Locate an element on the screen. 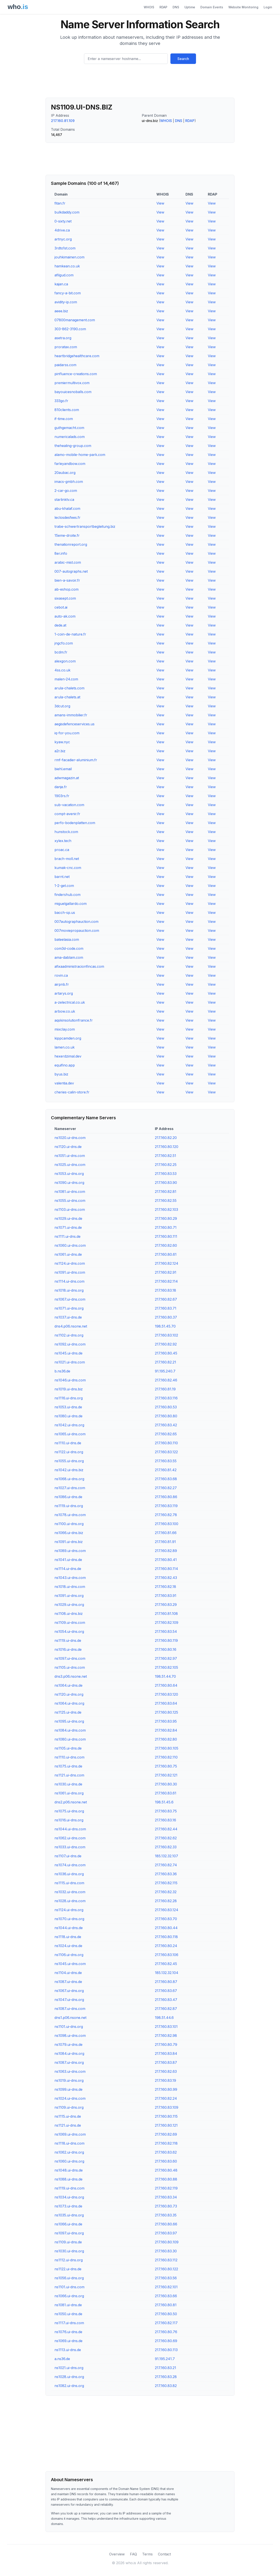  ns1047.ui-dns.org is located at coordinates (69, 1999).